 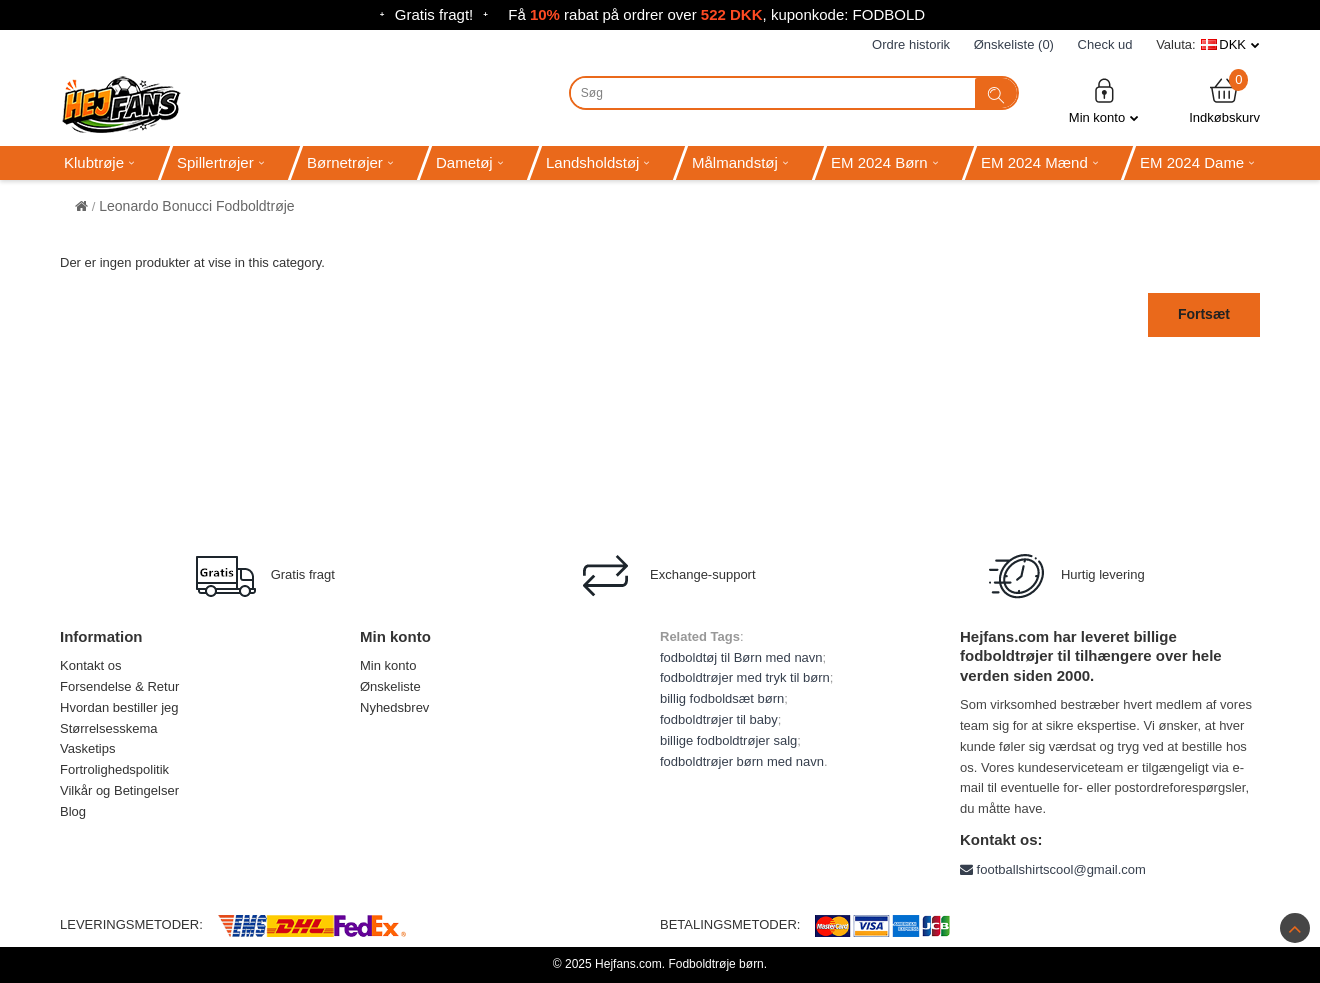 What do you see at coordinates (1014, 44) in the screenshot?
I see `Ønskeliste (0)` at bounding box center [1014, 44].